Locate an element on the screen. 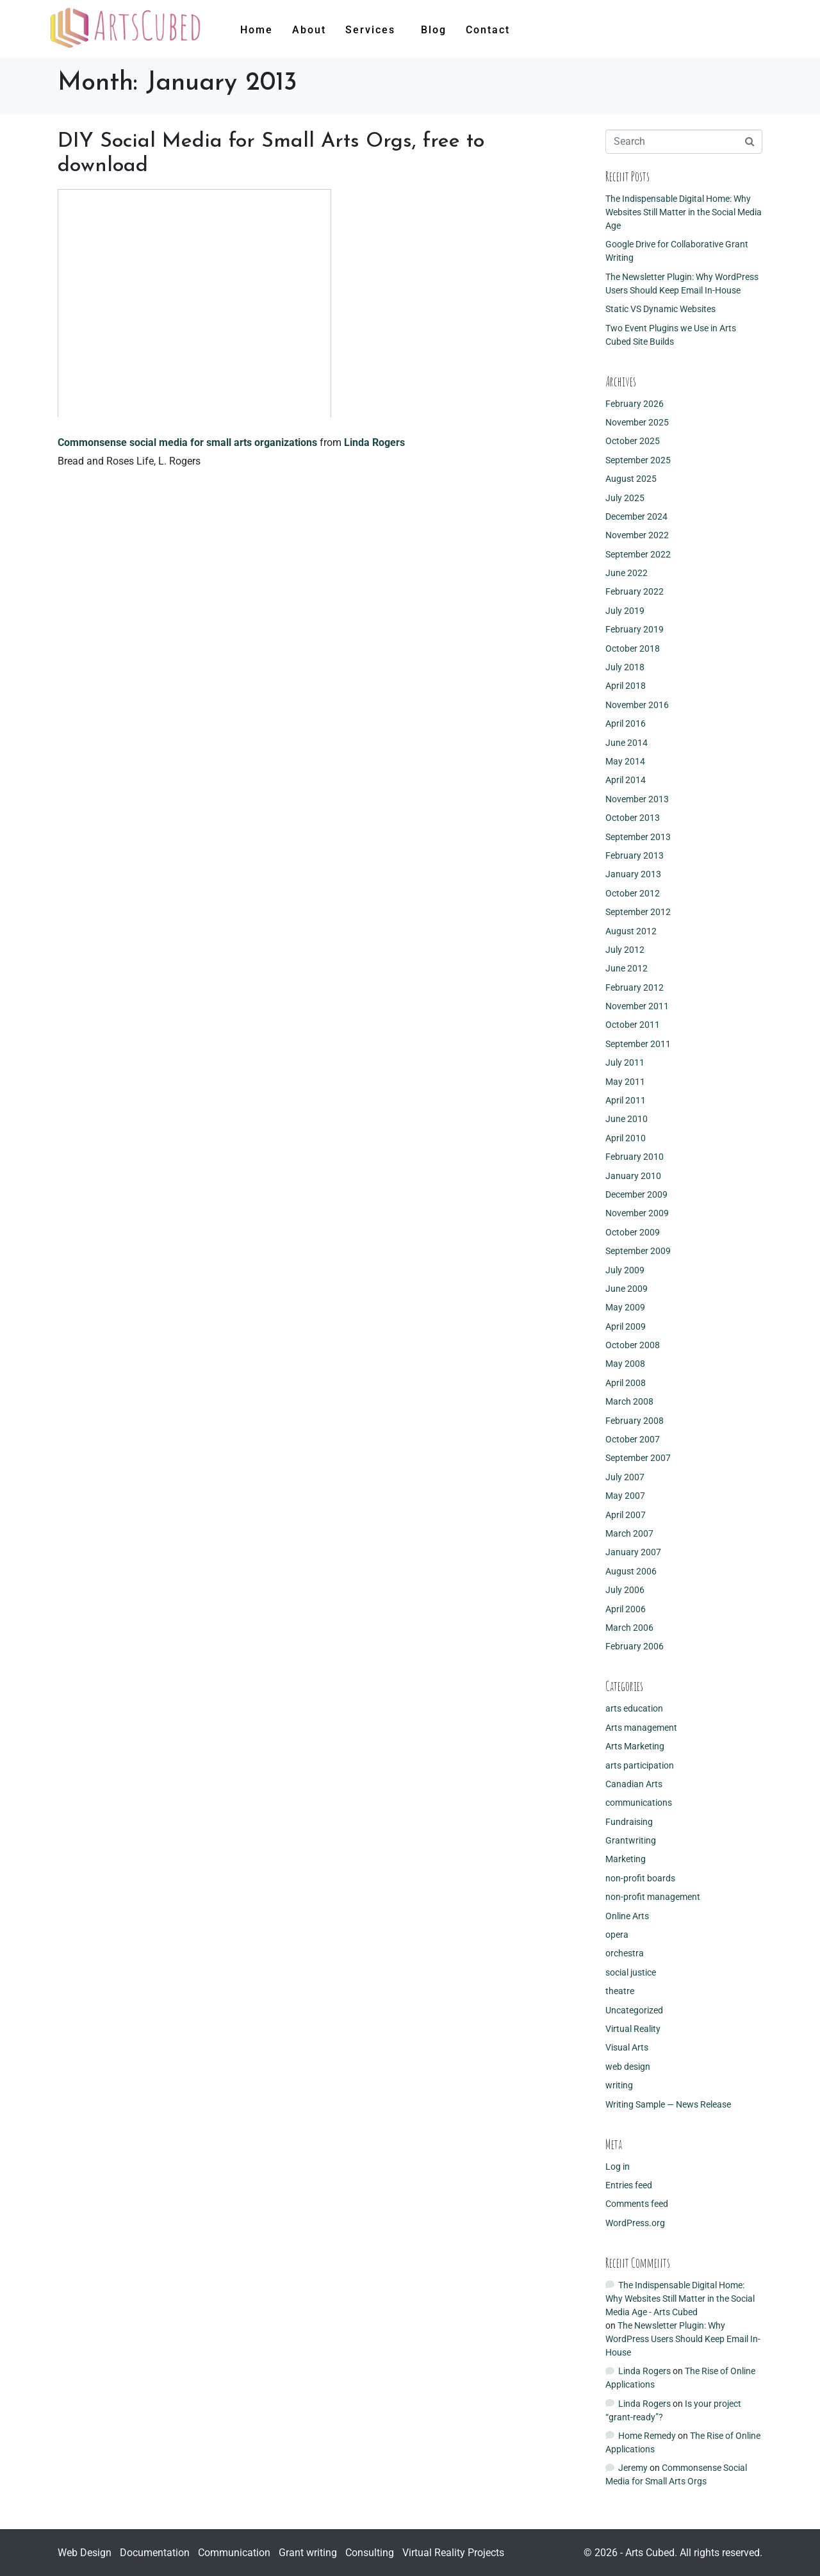 The image size is (820, 2576). Comments feed is located at coordinates (636, 2204).